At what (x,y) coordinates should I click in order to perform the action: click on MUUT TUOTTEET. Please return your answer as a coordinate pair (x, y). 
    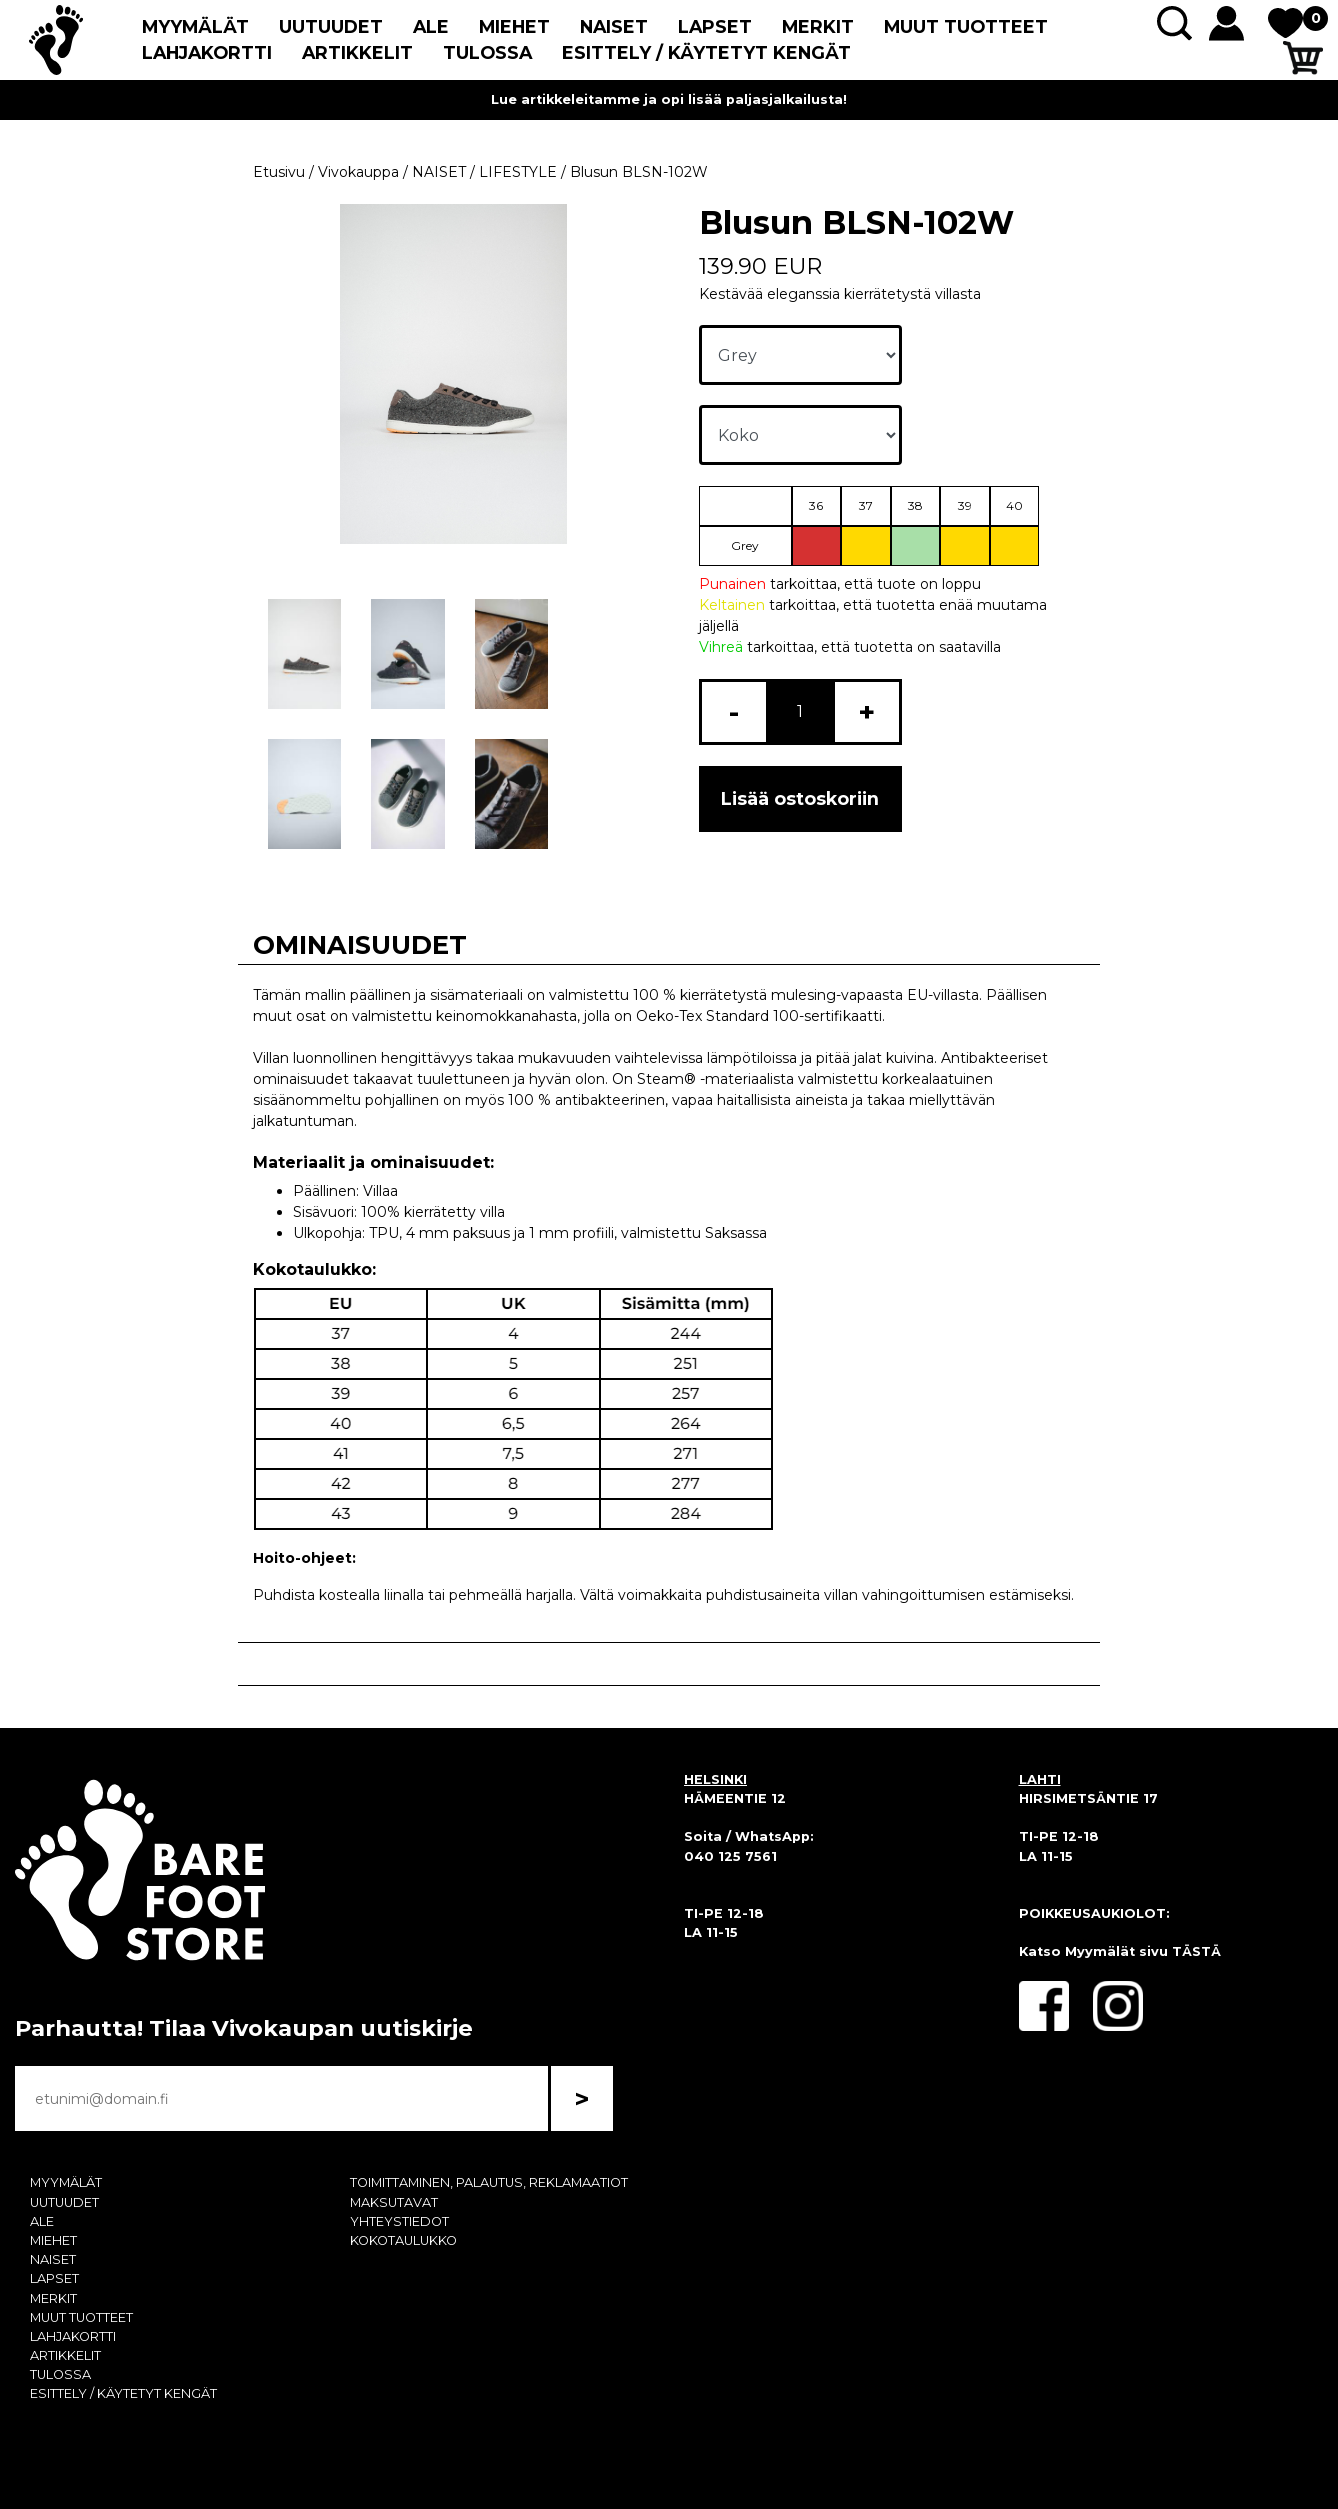
    Looking at the image, I should click on (966, 26).